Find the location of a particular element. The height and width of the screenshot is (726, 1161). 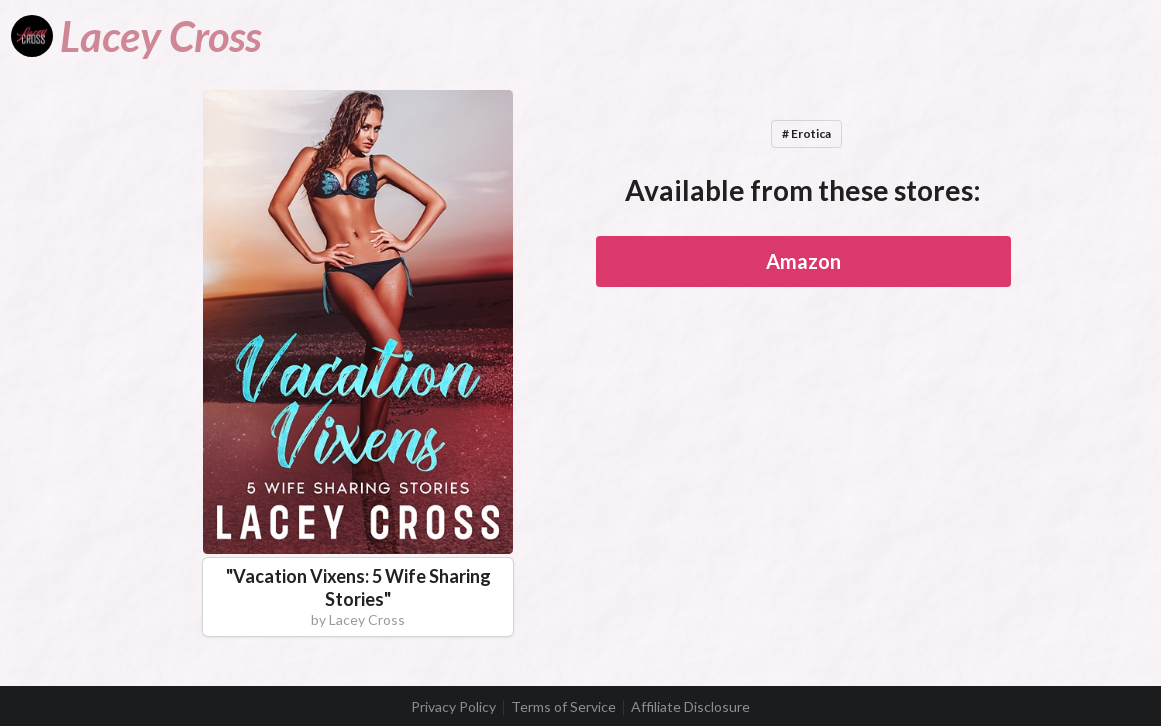

Amazon [button] is located at coordinates (803, 261).